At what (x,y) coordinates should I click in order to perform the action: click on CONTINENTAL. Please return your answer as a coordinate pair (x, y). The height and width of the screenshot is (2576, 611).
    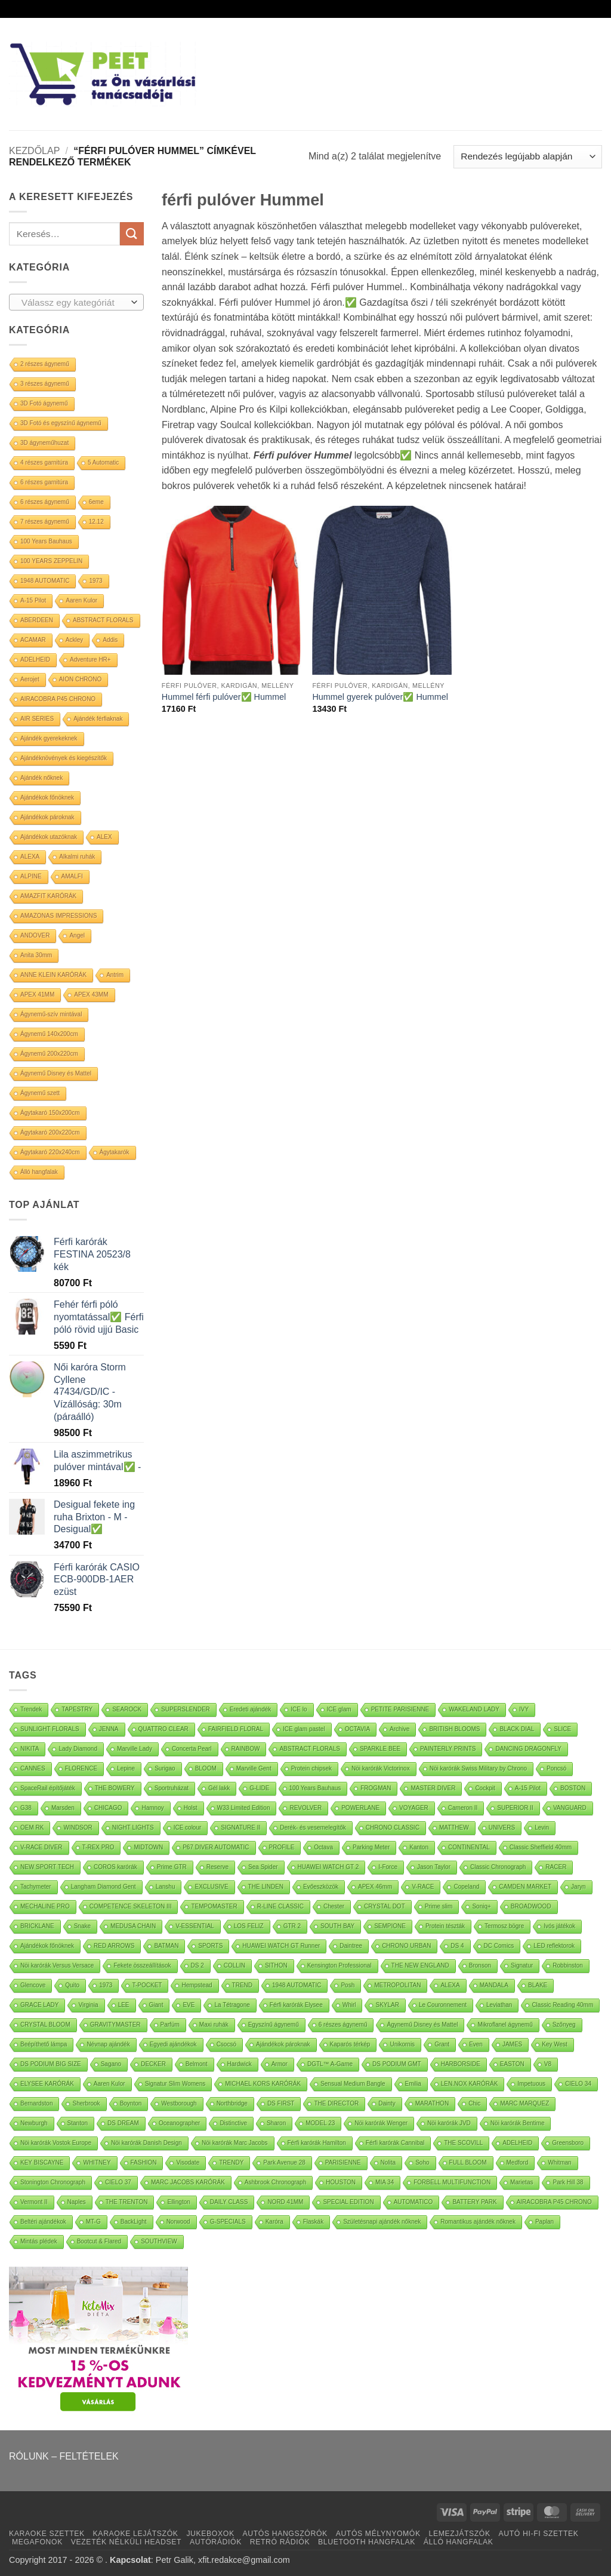
    Looking at the image, I should click on (469, 1847).